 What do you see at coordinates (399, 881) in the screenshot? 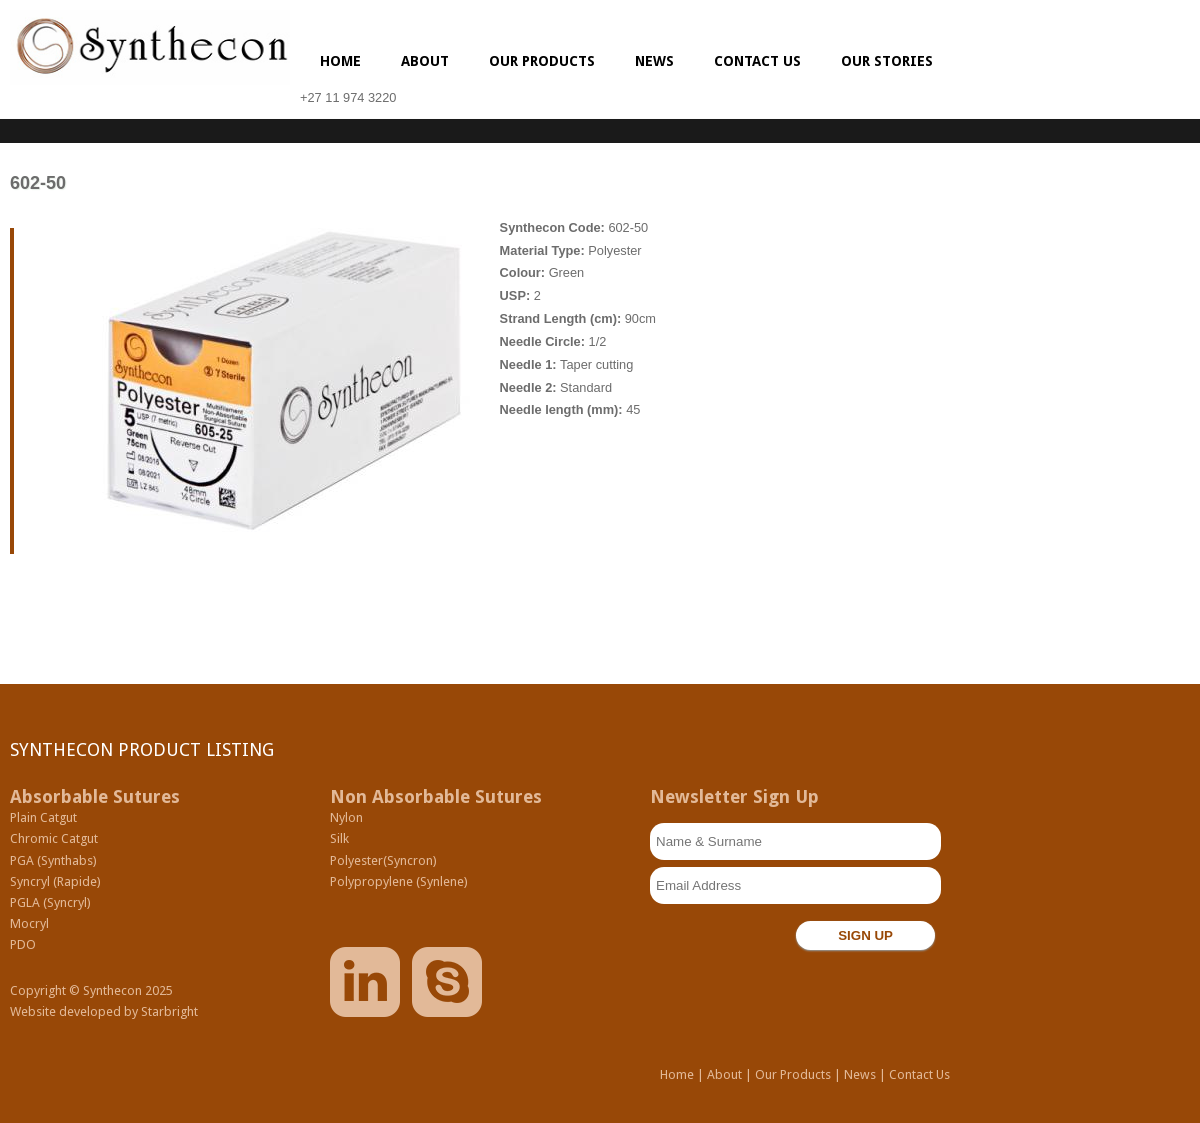
I see `Polypropylene (Synlene)` at bounding box center [399, 881].